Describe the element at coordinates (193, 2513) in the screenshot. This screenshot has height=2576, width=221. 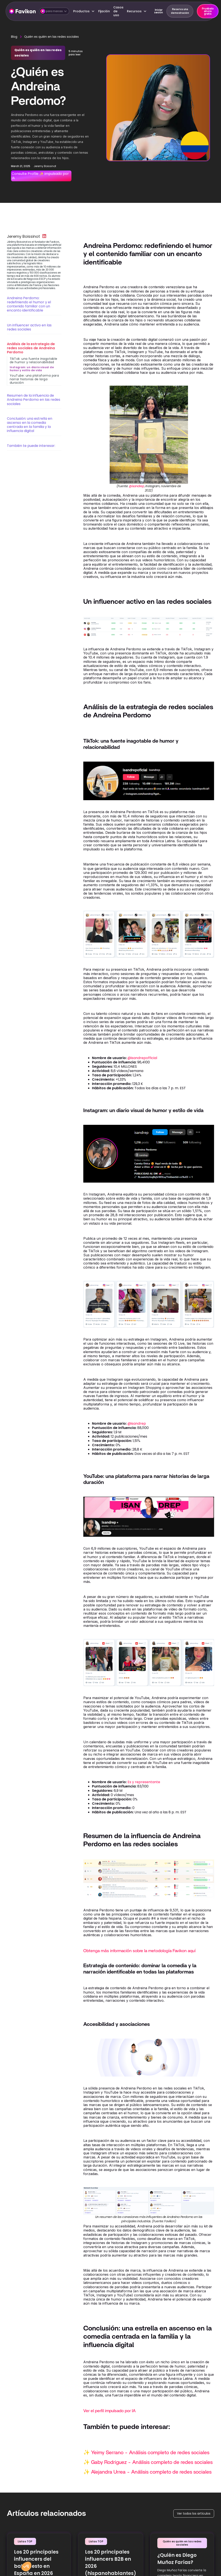
I see `Ver todos los artículos` at that location.